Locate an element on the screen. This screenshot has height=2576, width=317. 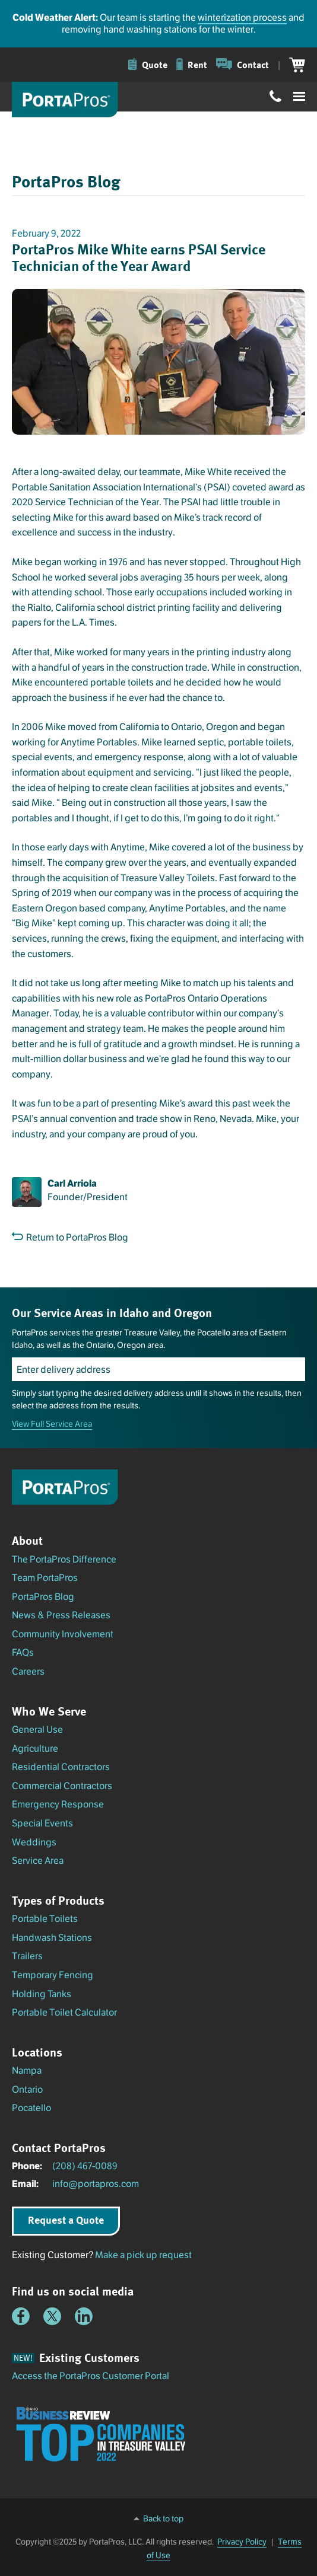
Weddings is located at coordinates (34, 1842).